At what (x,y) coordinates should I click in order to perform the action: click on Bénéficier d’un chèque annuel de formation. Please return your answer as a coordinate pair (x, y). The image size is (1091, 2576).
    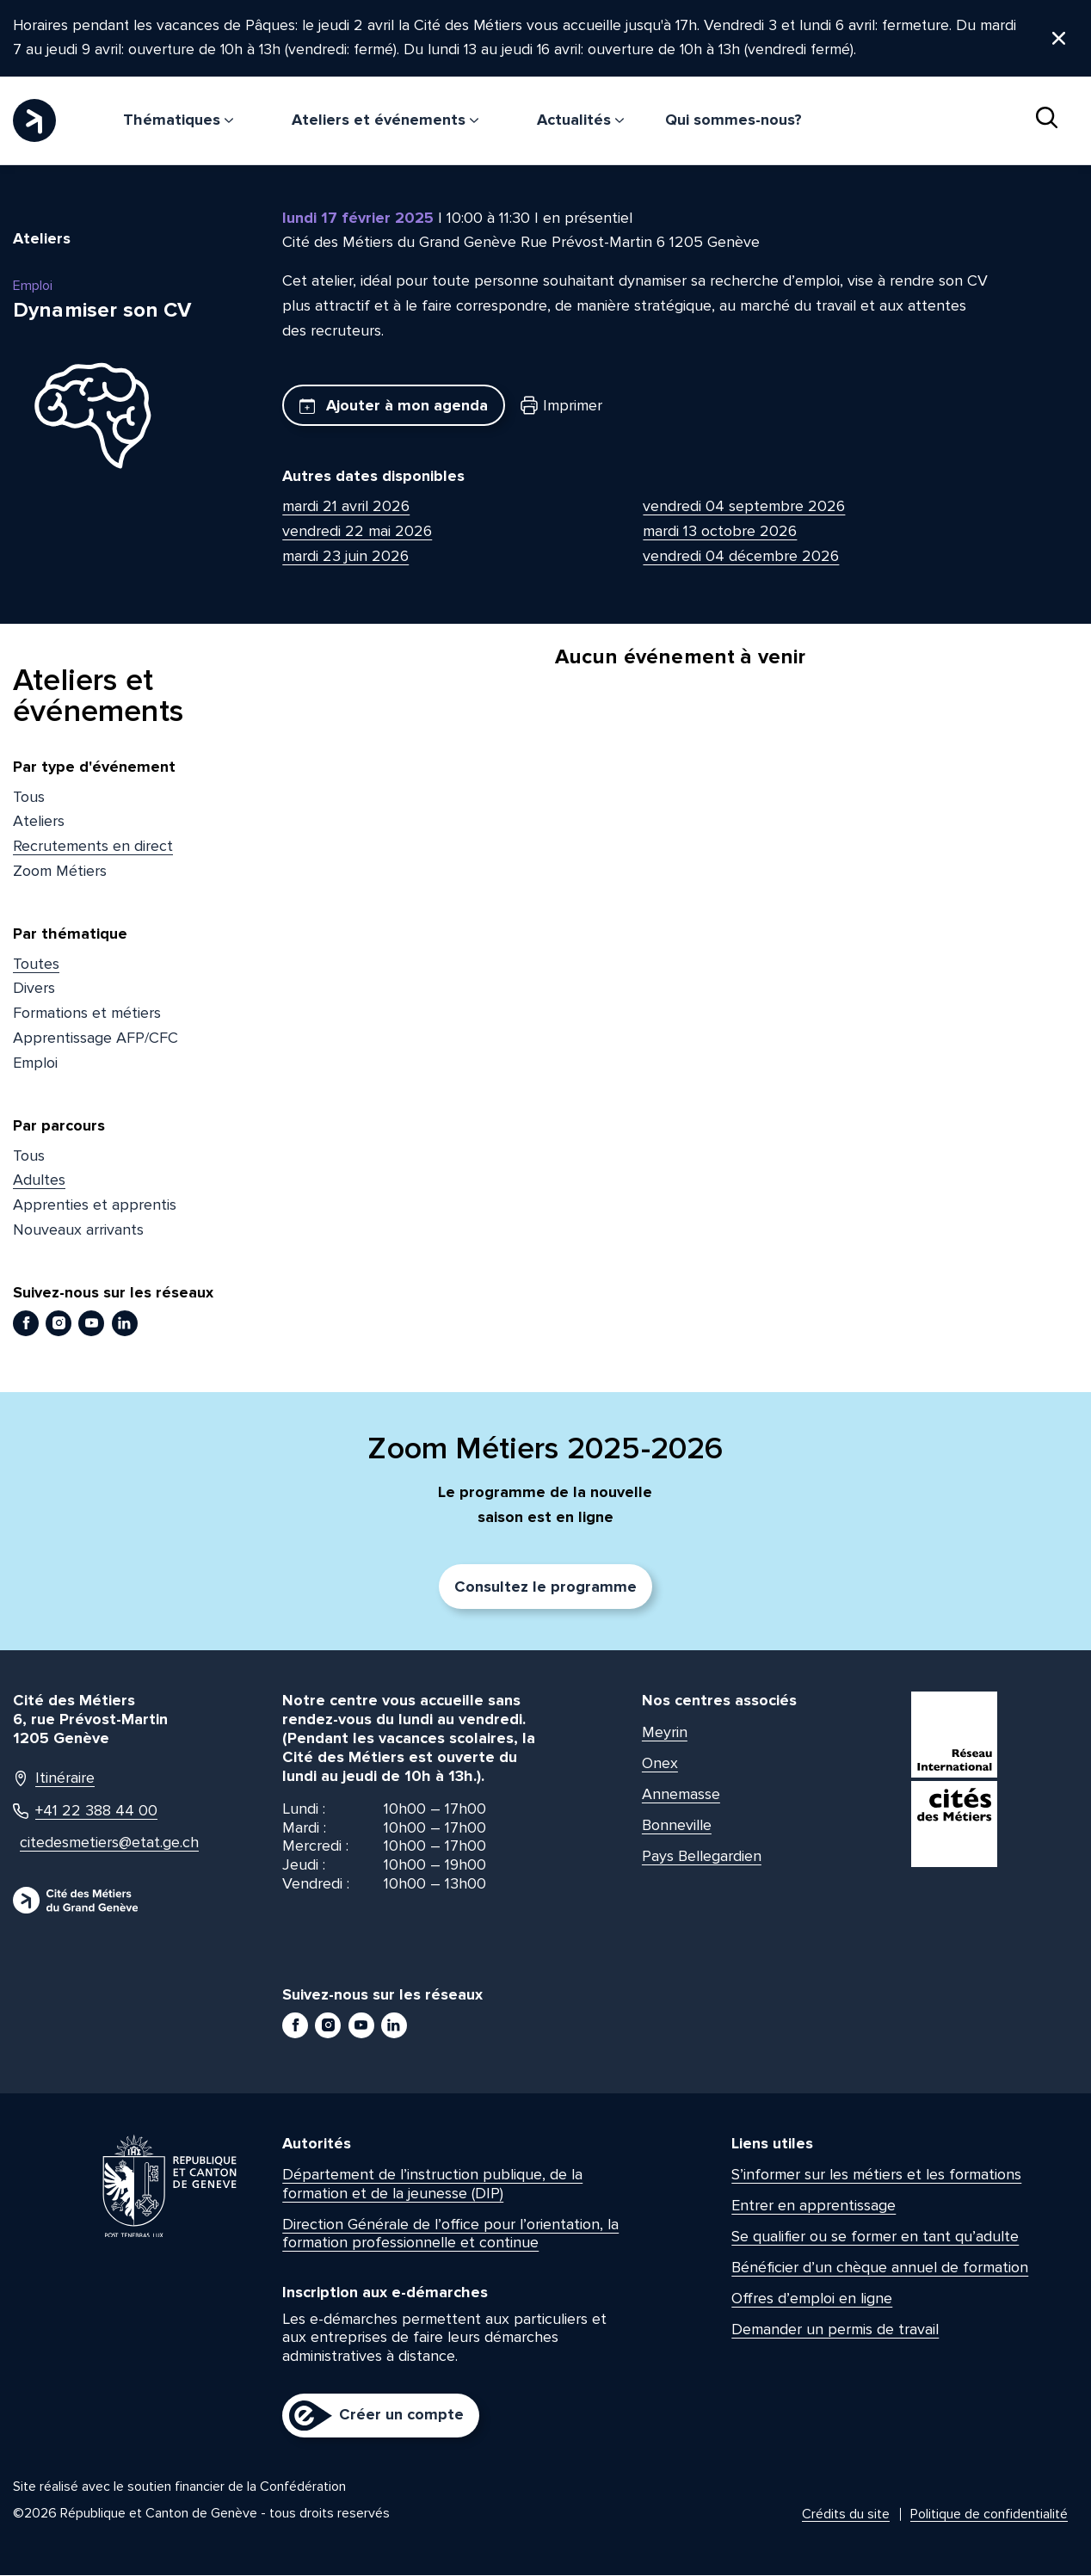
    Looking at the image, I should click on (879, 2268).